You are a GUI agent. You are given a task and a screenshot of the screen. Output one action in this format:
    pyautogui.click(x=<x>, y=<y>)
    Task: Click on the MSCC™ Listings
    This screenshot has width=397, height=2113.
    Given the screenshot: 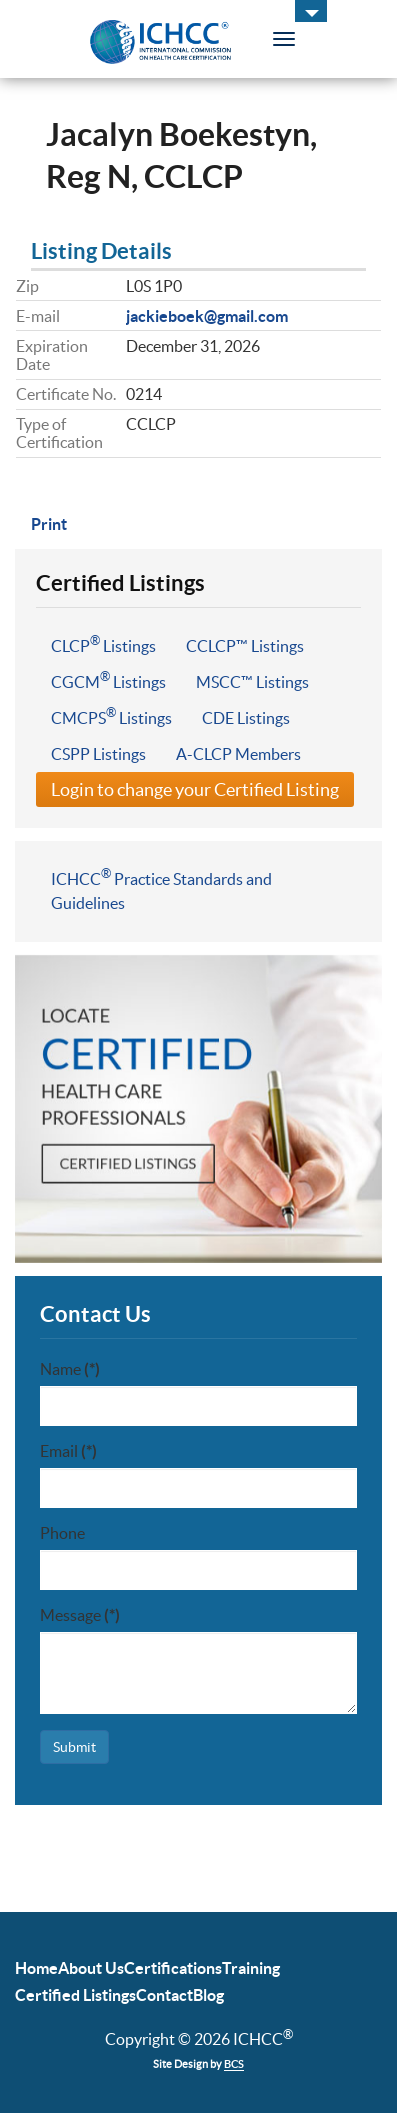 What is the action you would take?
    pyautogui.click(x=252, y=682)
    